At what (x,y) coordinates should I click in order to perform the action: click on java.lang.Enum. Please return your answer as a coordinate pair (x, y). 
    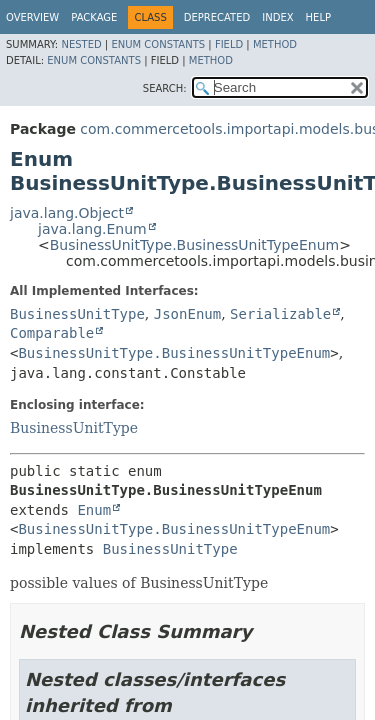
    Looking at the image, I should click on (92, 229).